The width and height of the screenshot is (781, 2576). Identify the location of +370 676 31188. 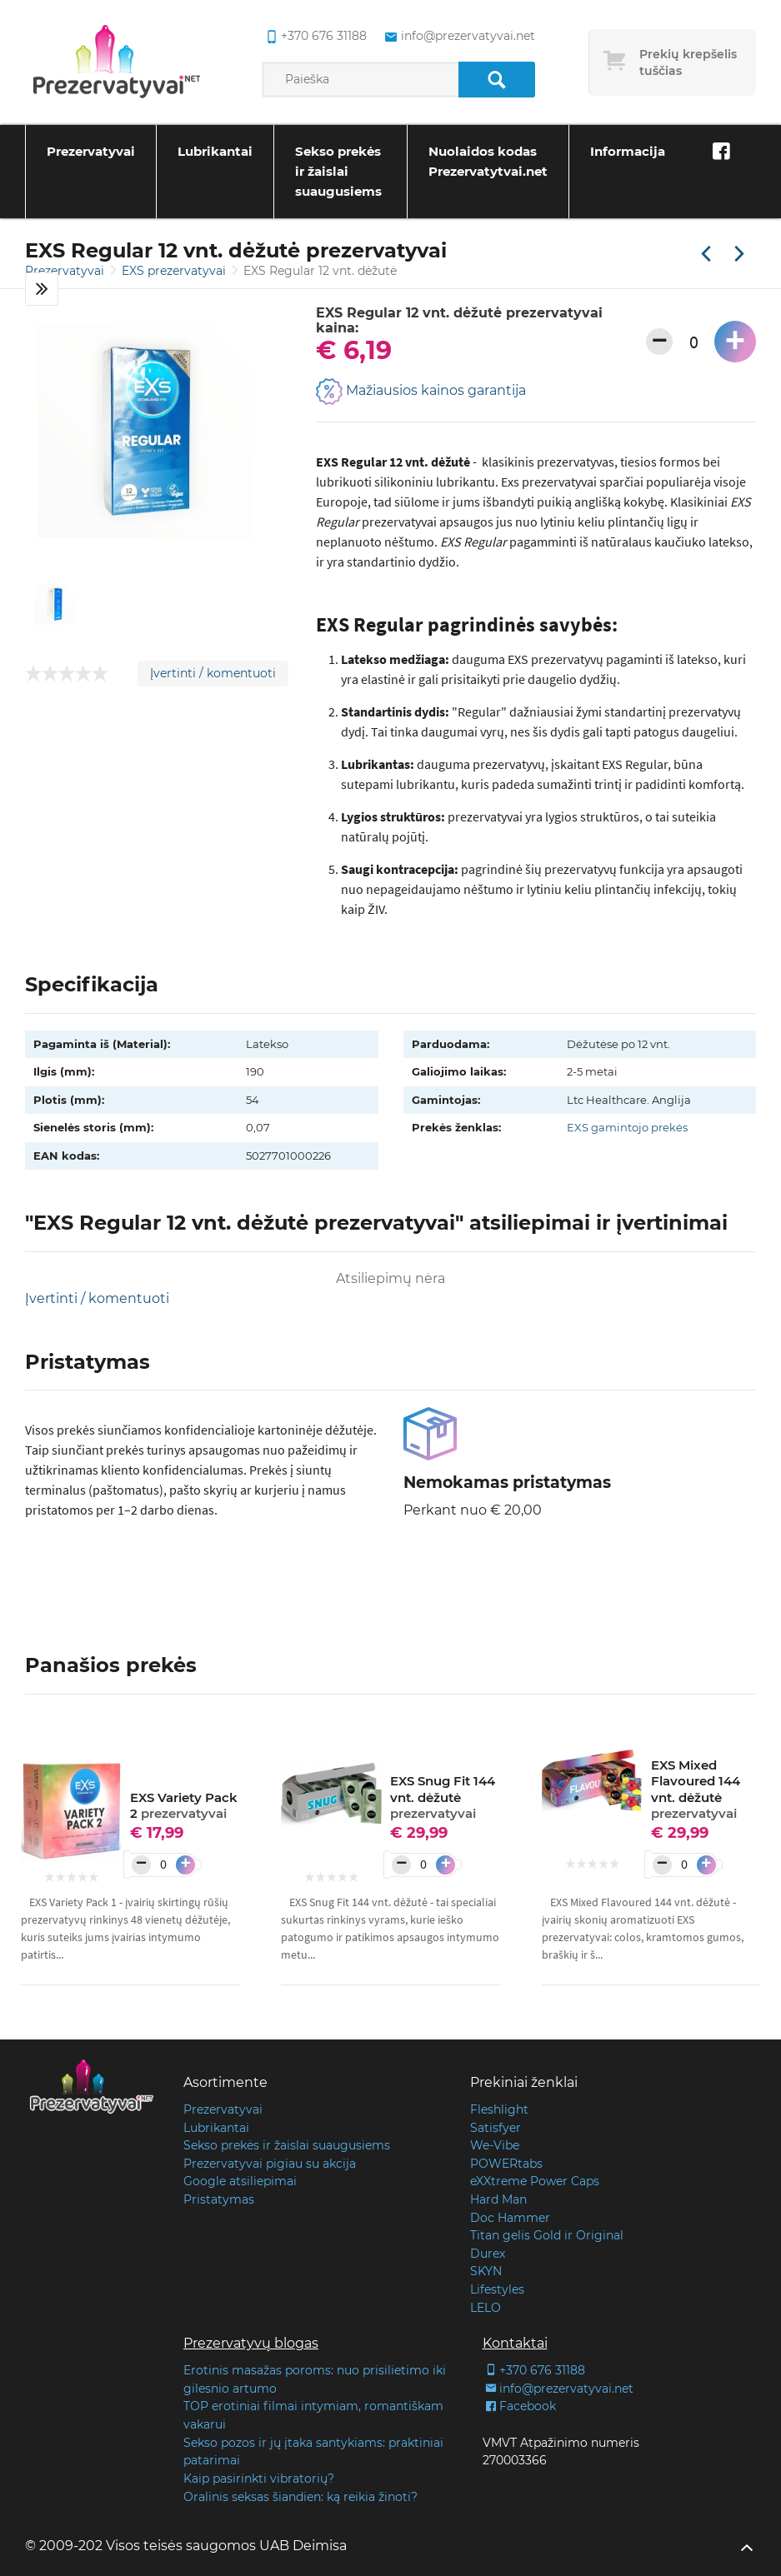
(534, 2370).